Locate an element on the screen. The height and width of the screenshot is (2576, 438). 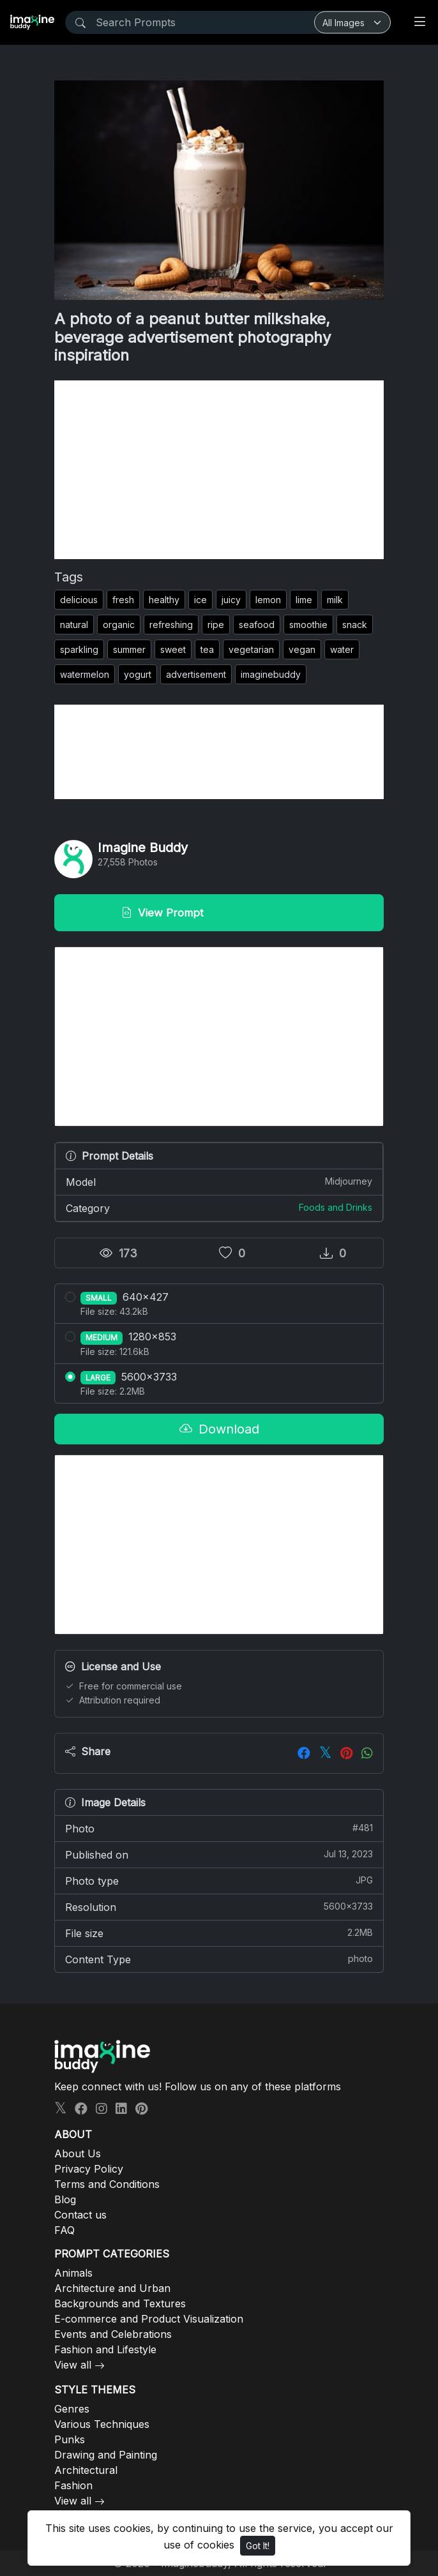
vegetarian is located at coordinates (251, 649).